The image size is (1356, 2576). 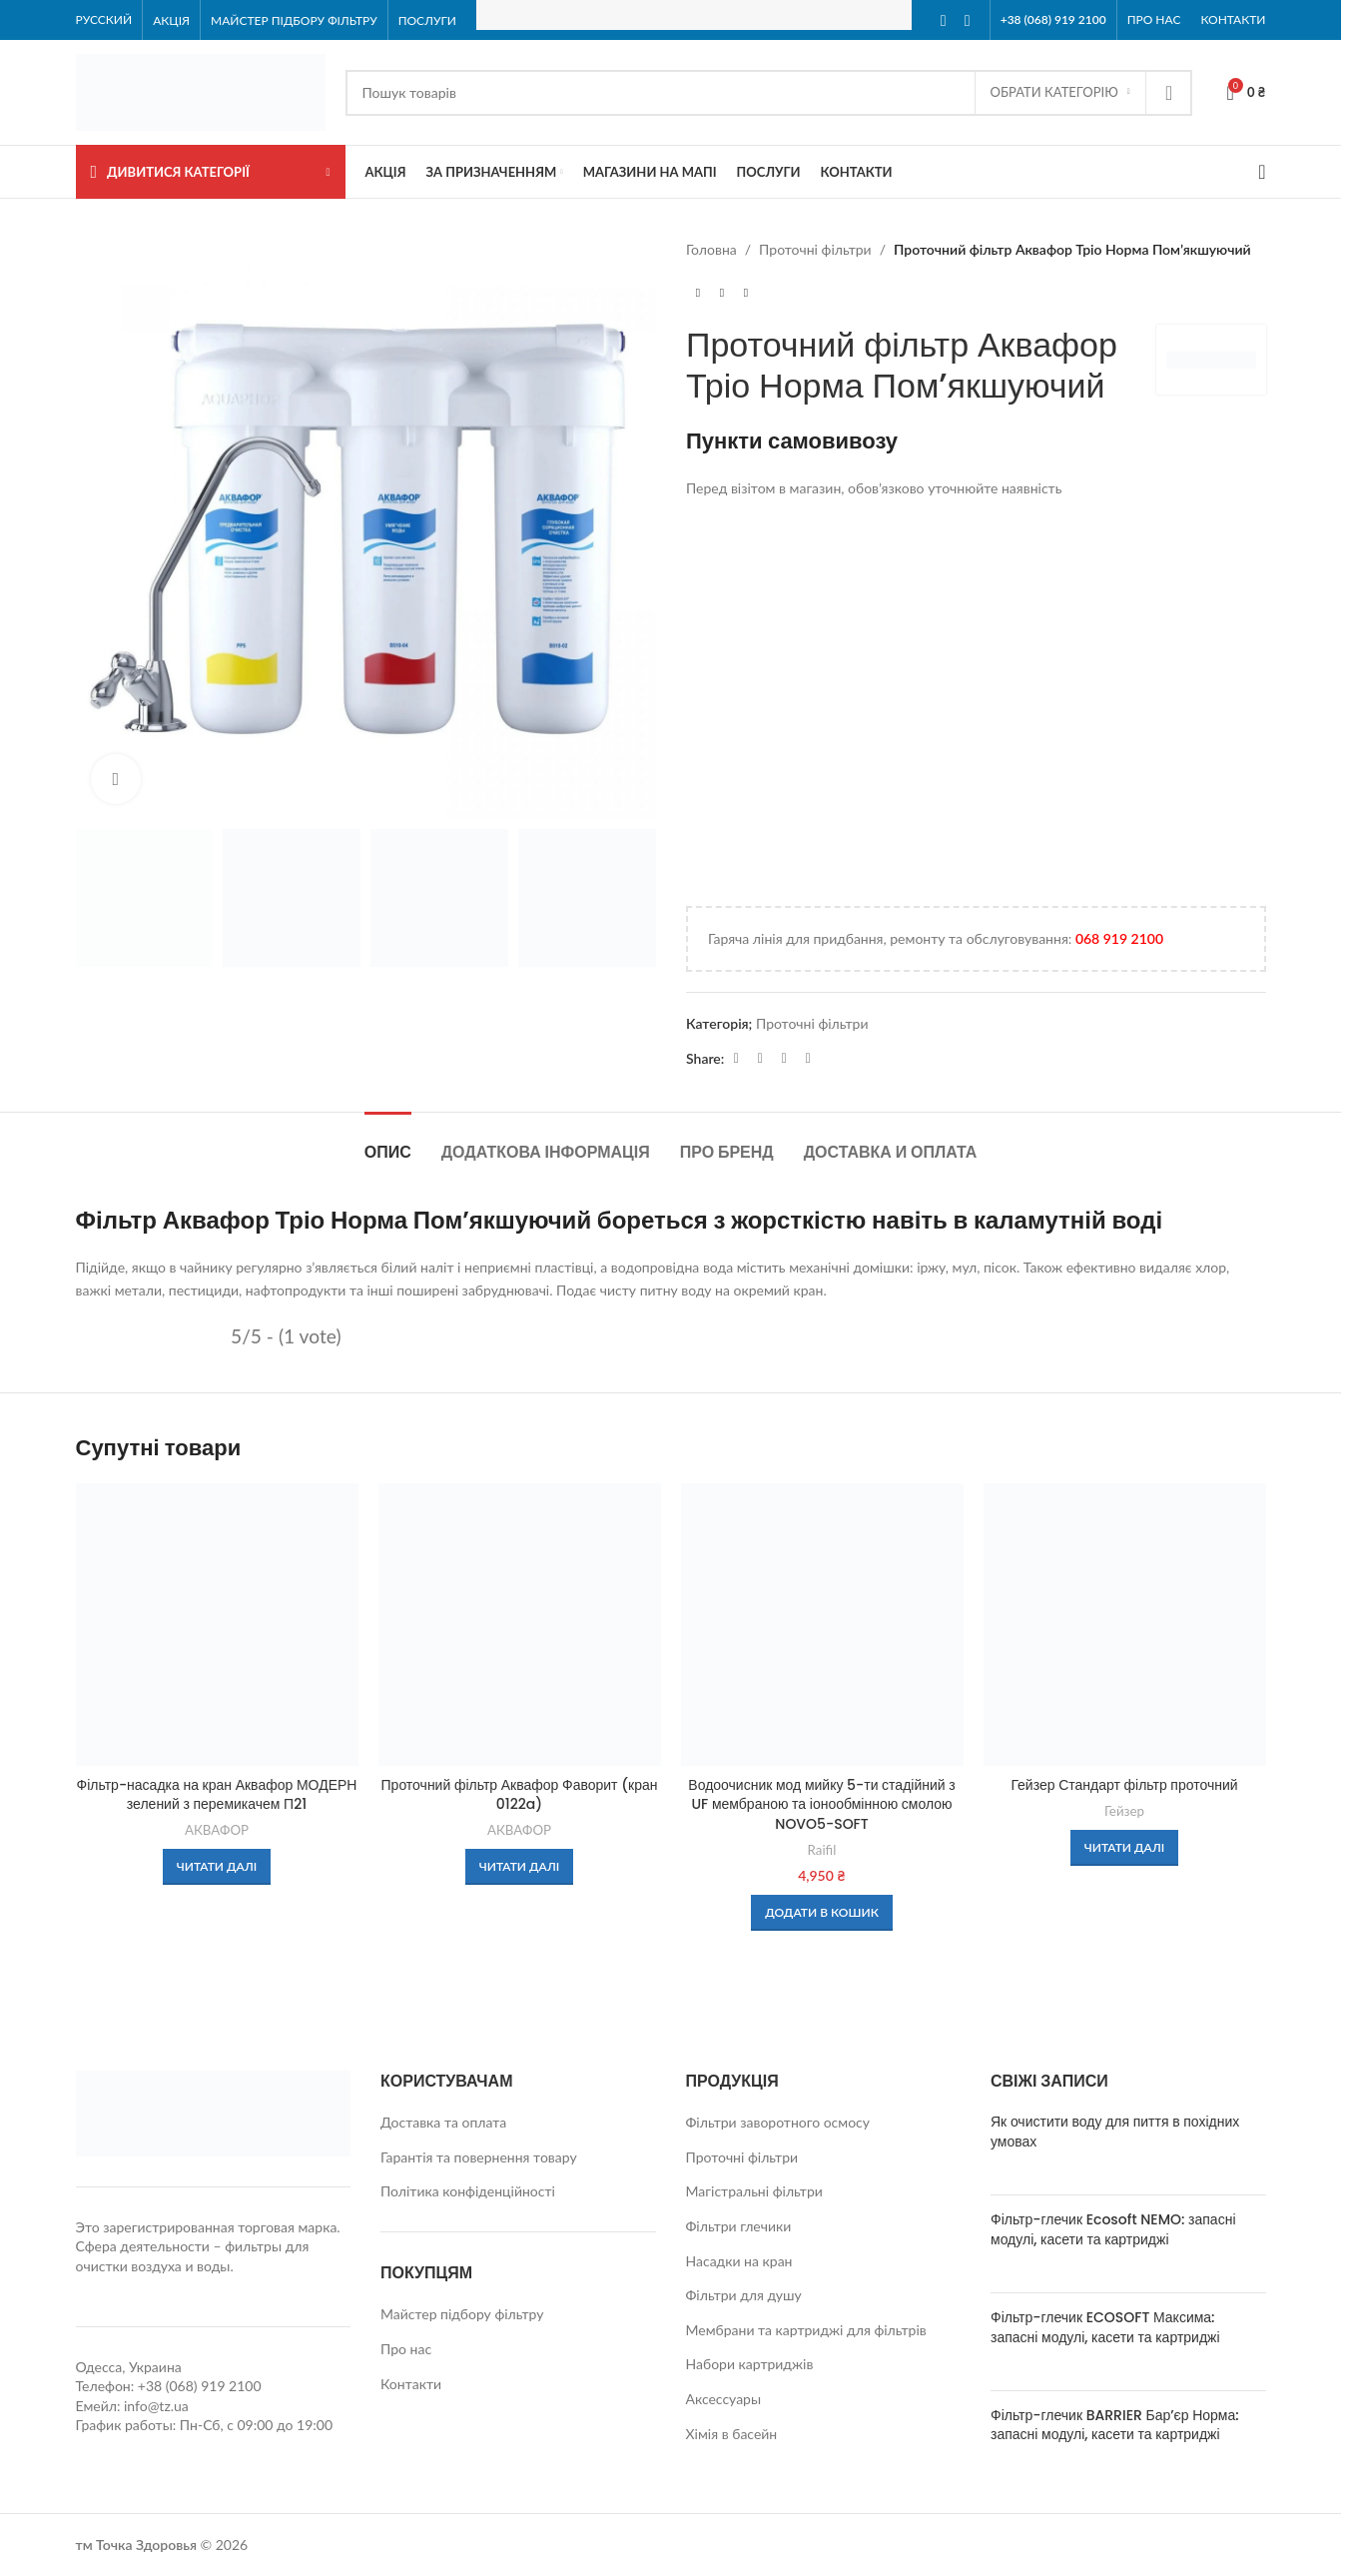 I want to click on [Site logo], so click(x=201, y=90).